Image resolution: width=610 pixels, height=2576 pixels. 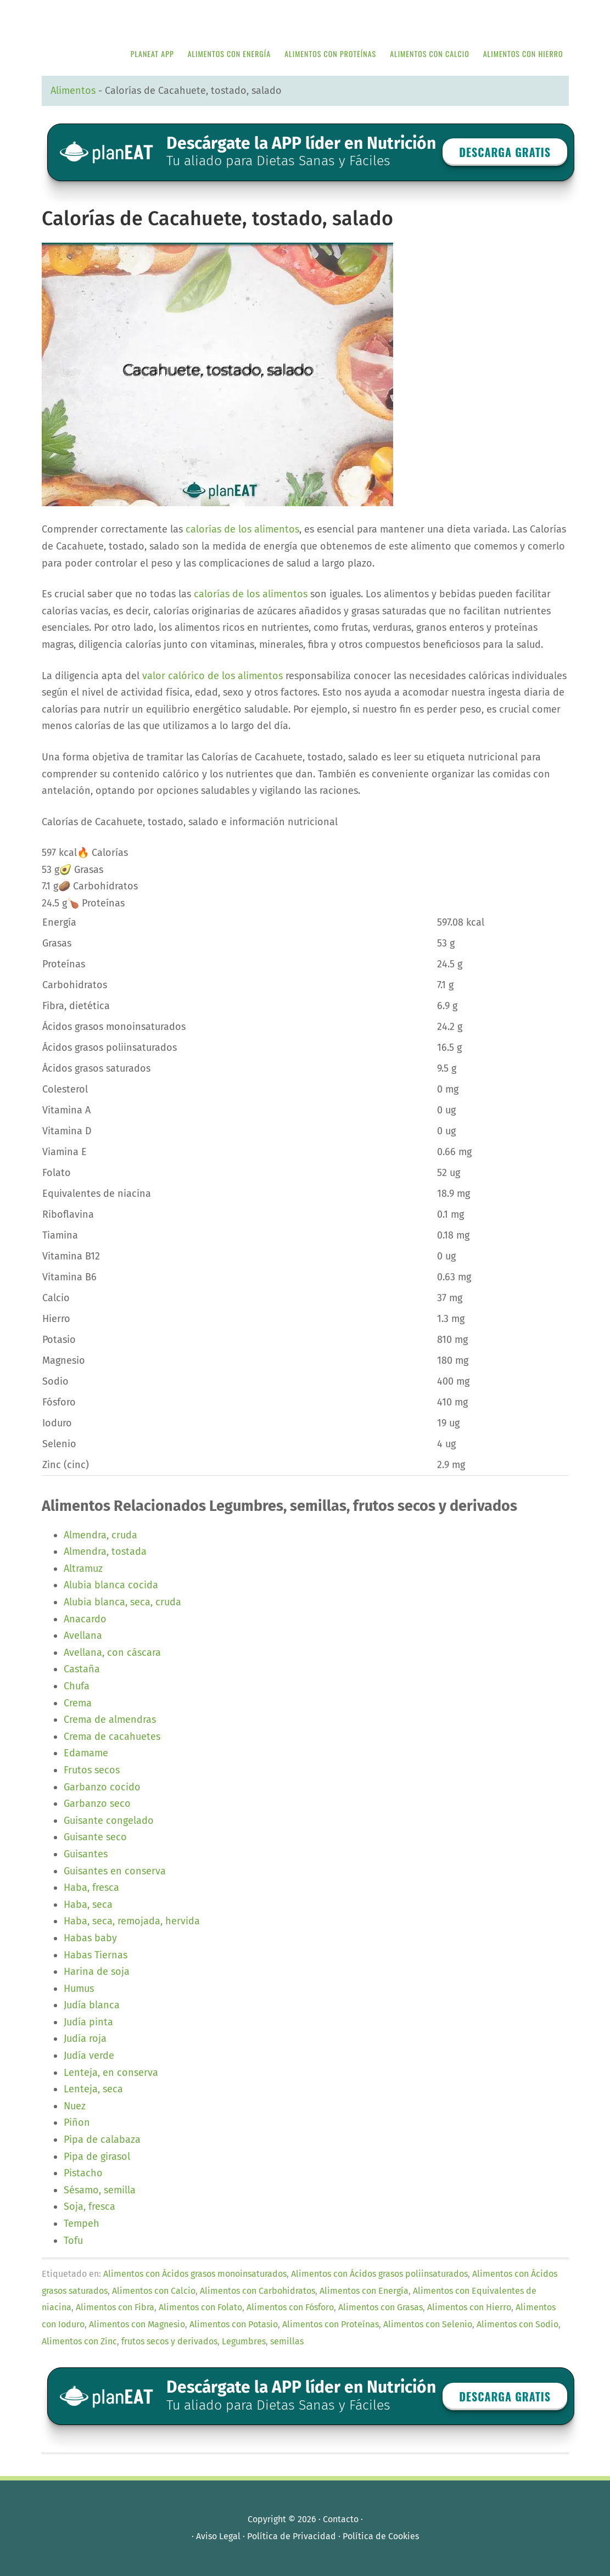 What do you see at coordinates (200, 2307) in the screenshot?
I see `Alimentos con Folato` at bounding box center [200, 2307].